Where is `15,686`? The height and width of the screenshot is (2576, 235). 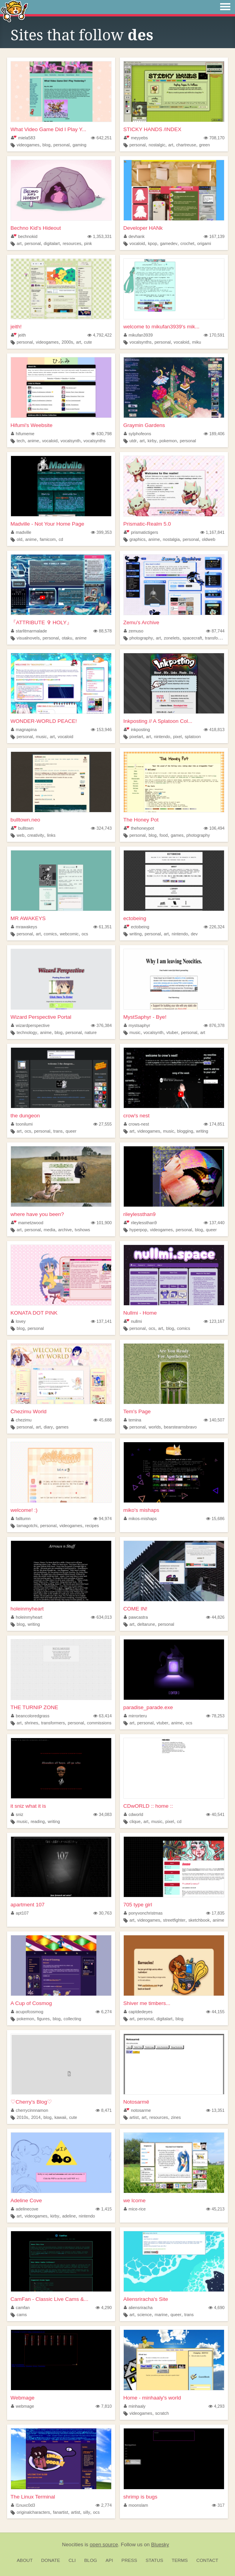
15,686 is located at coordinates (215, 1518).